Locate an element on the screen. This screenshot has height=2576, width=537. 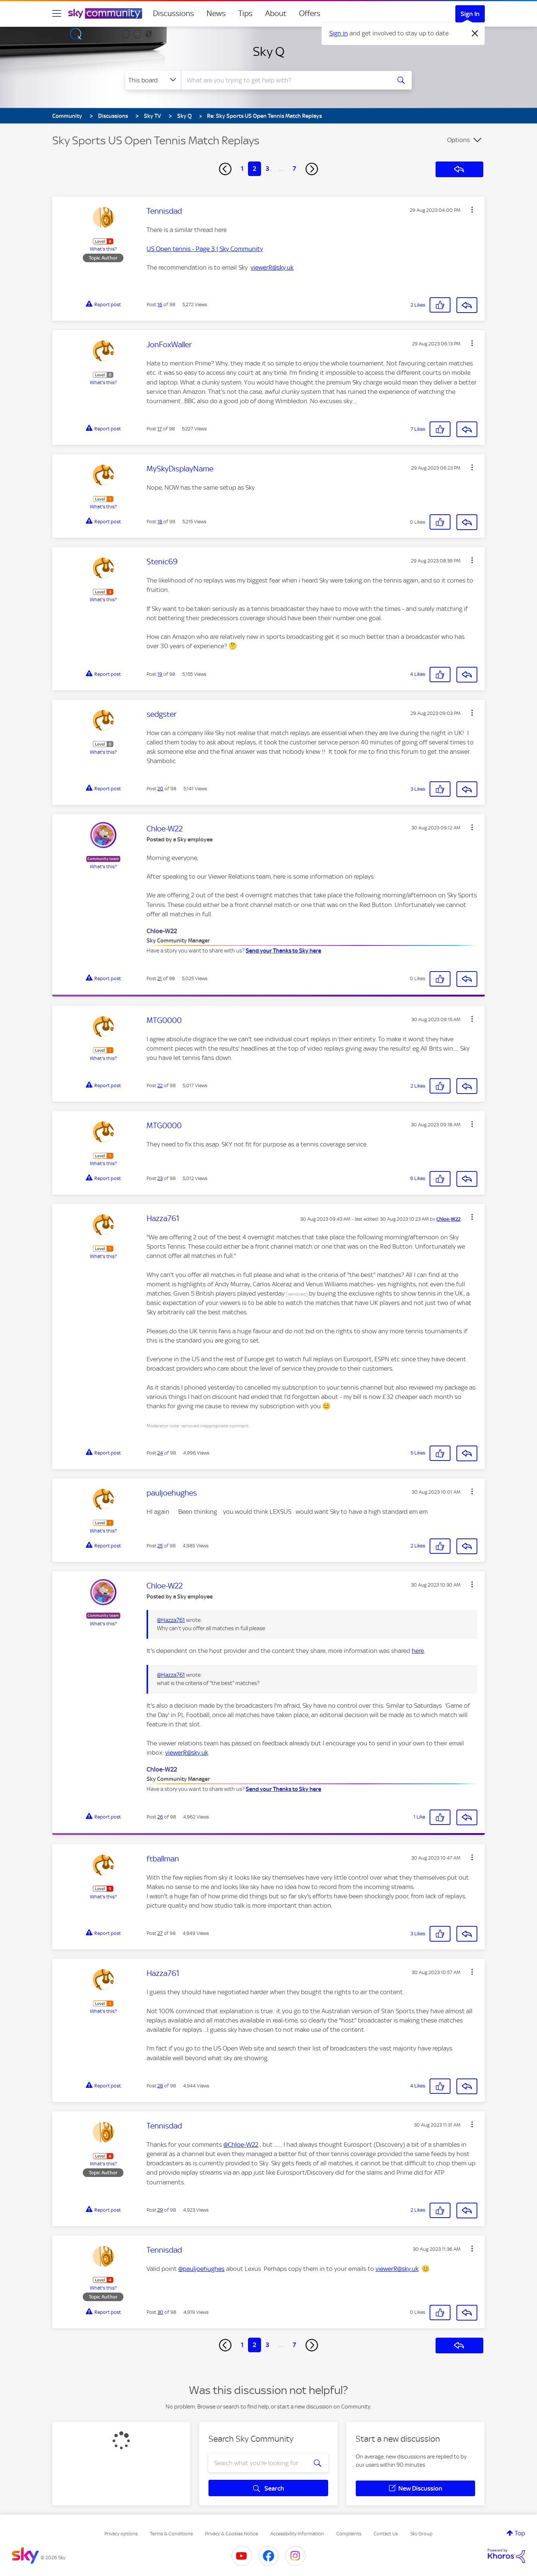
25 [Post 25 of 98] is located at coordinates (160, 1546).